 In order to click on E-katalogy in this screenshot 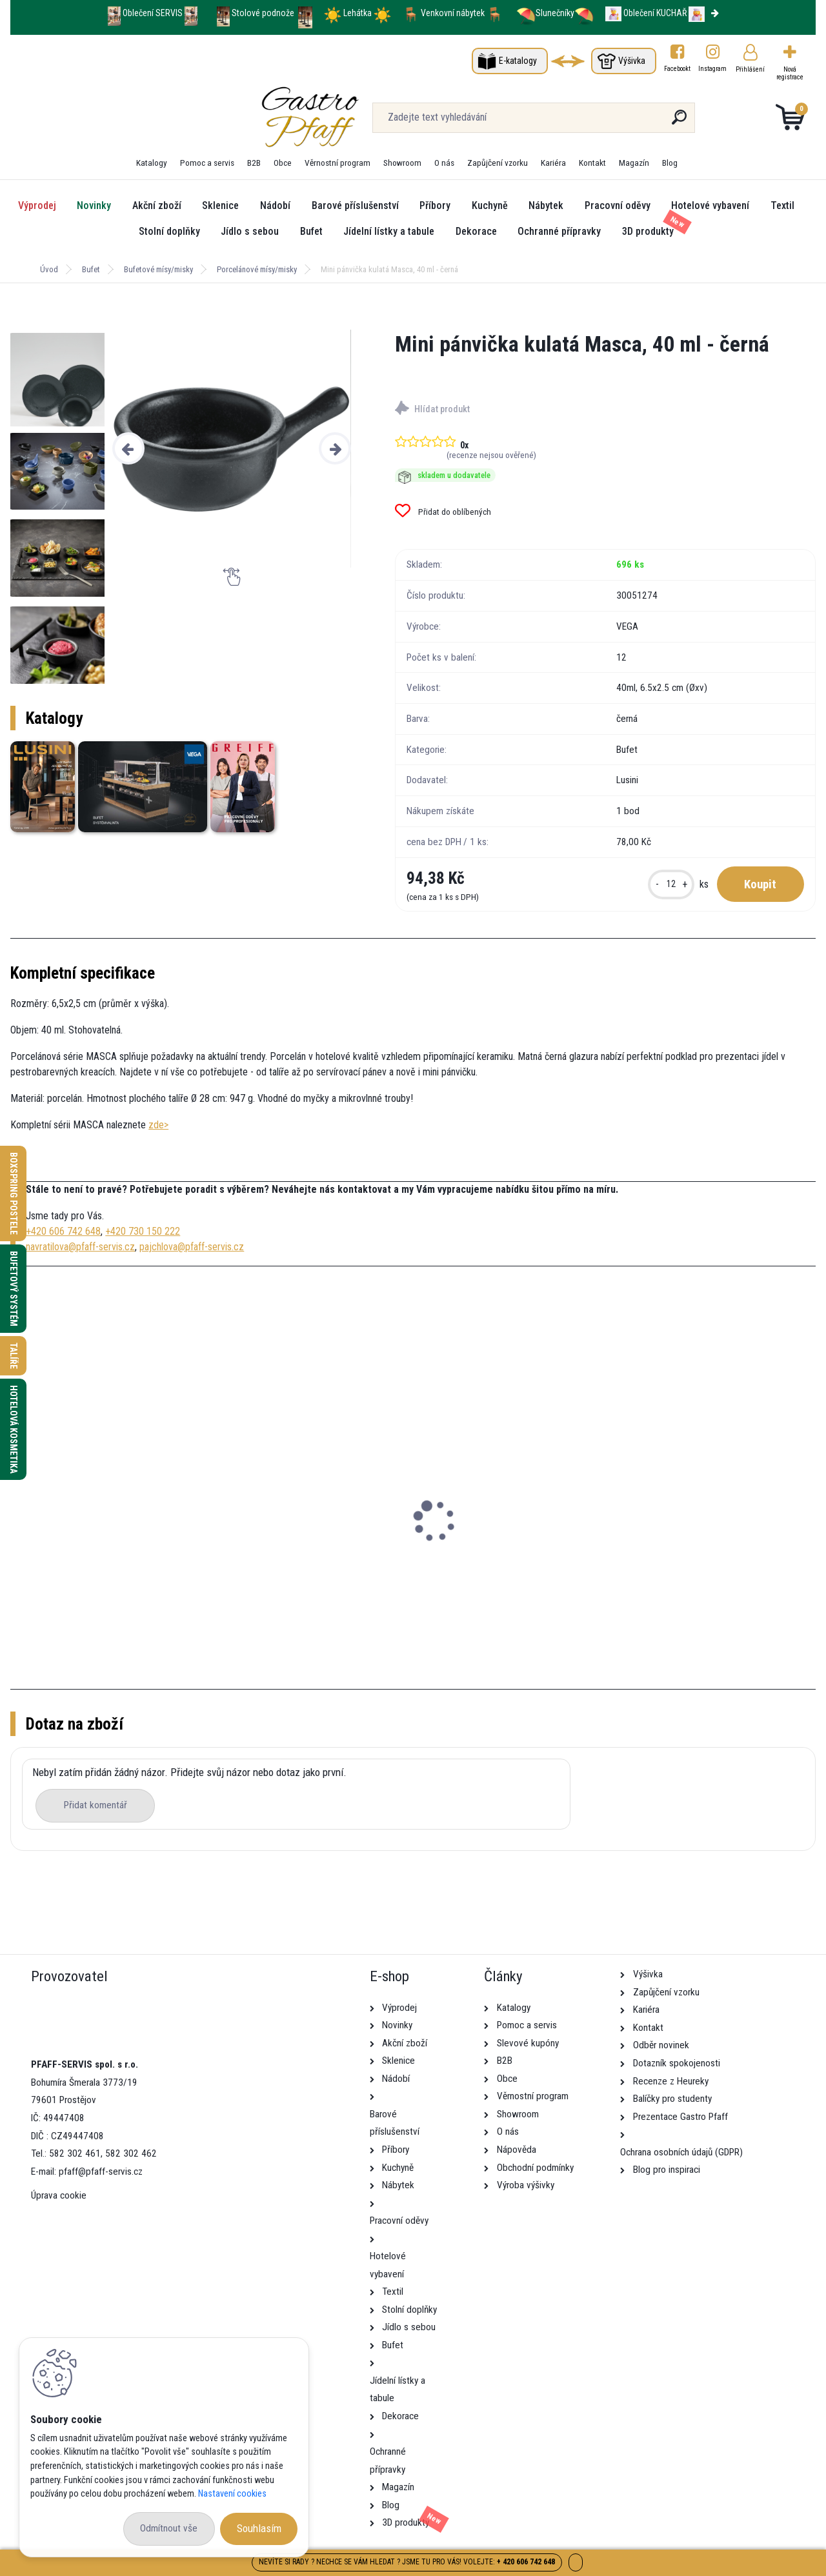, I will do `click(518, 60)`.